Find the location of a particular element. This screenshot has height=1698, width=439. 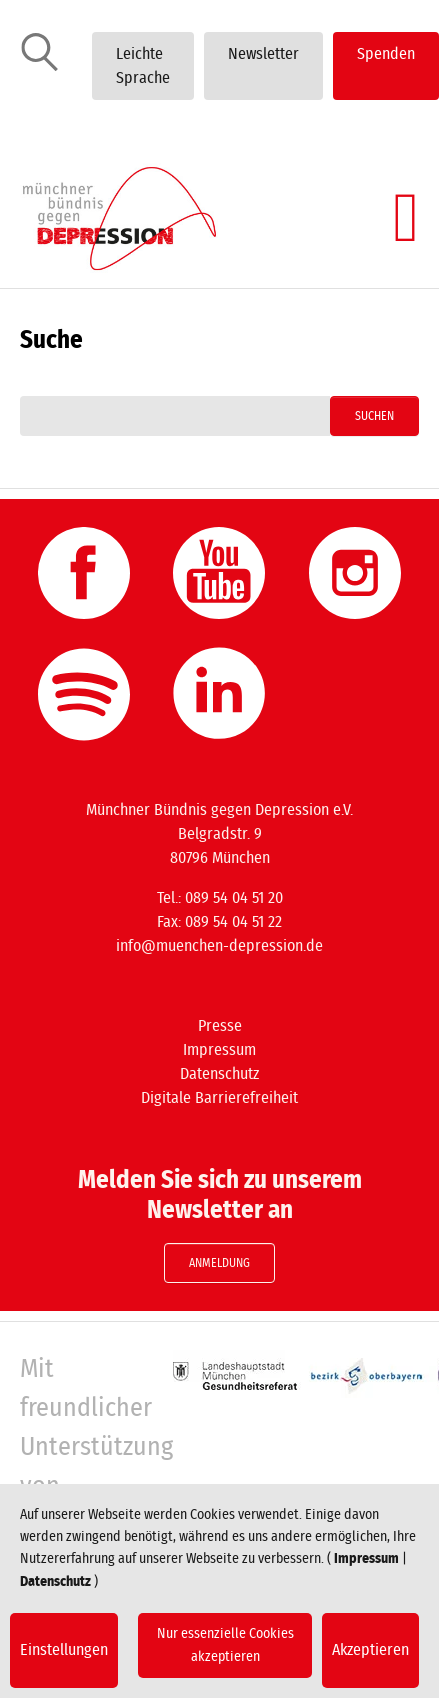

Presse is located at coordinates (220, 1026).